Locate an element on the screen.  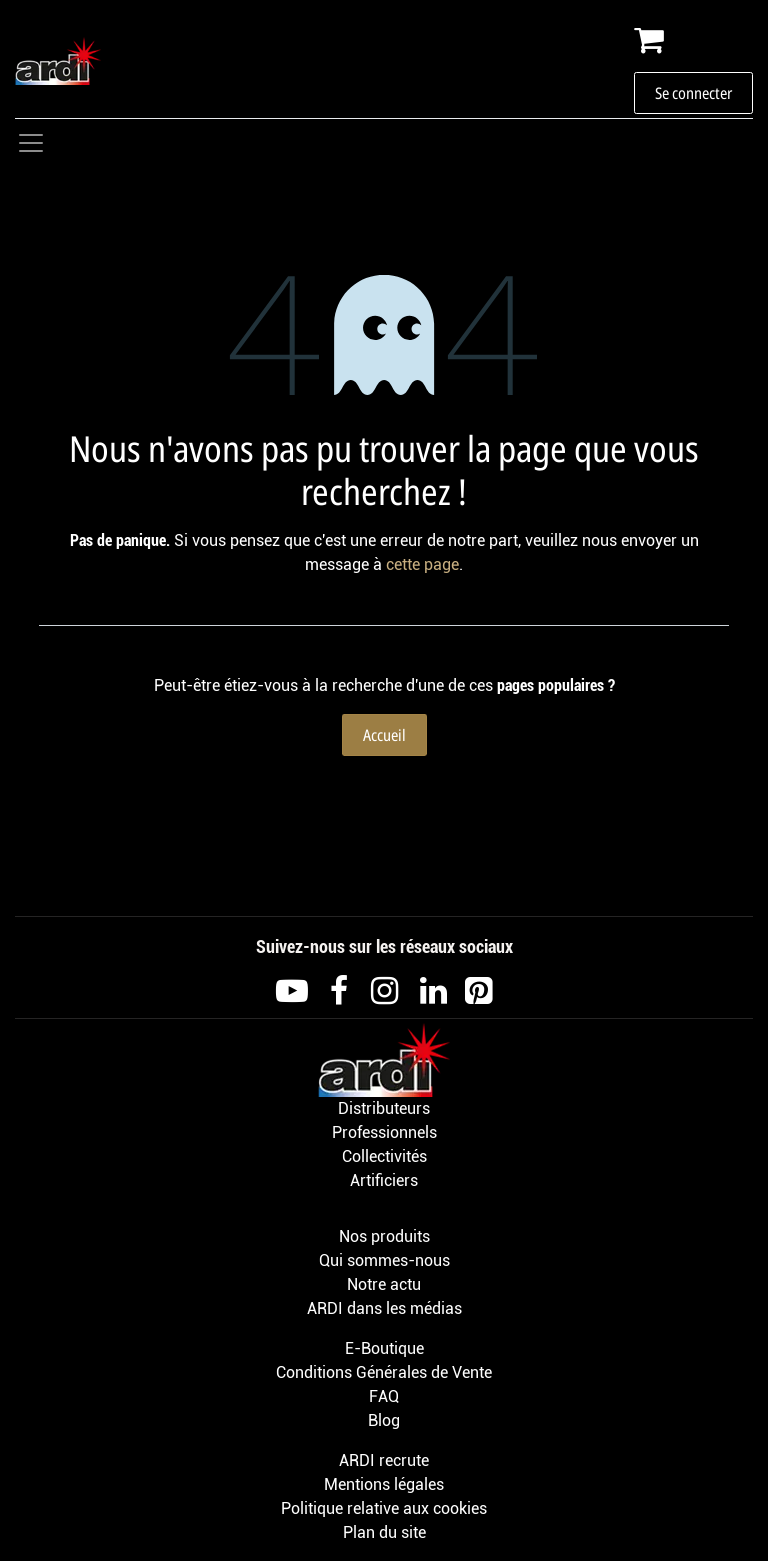
Accueil is located at coordinates (384, 735).